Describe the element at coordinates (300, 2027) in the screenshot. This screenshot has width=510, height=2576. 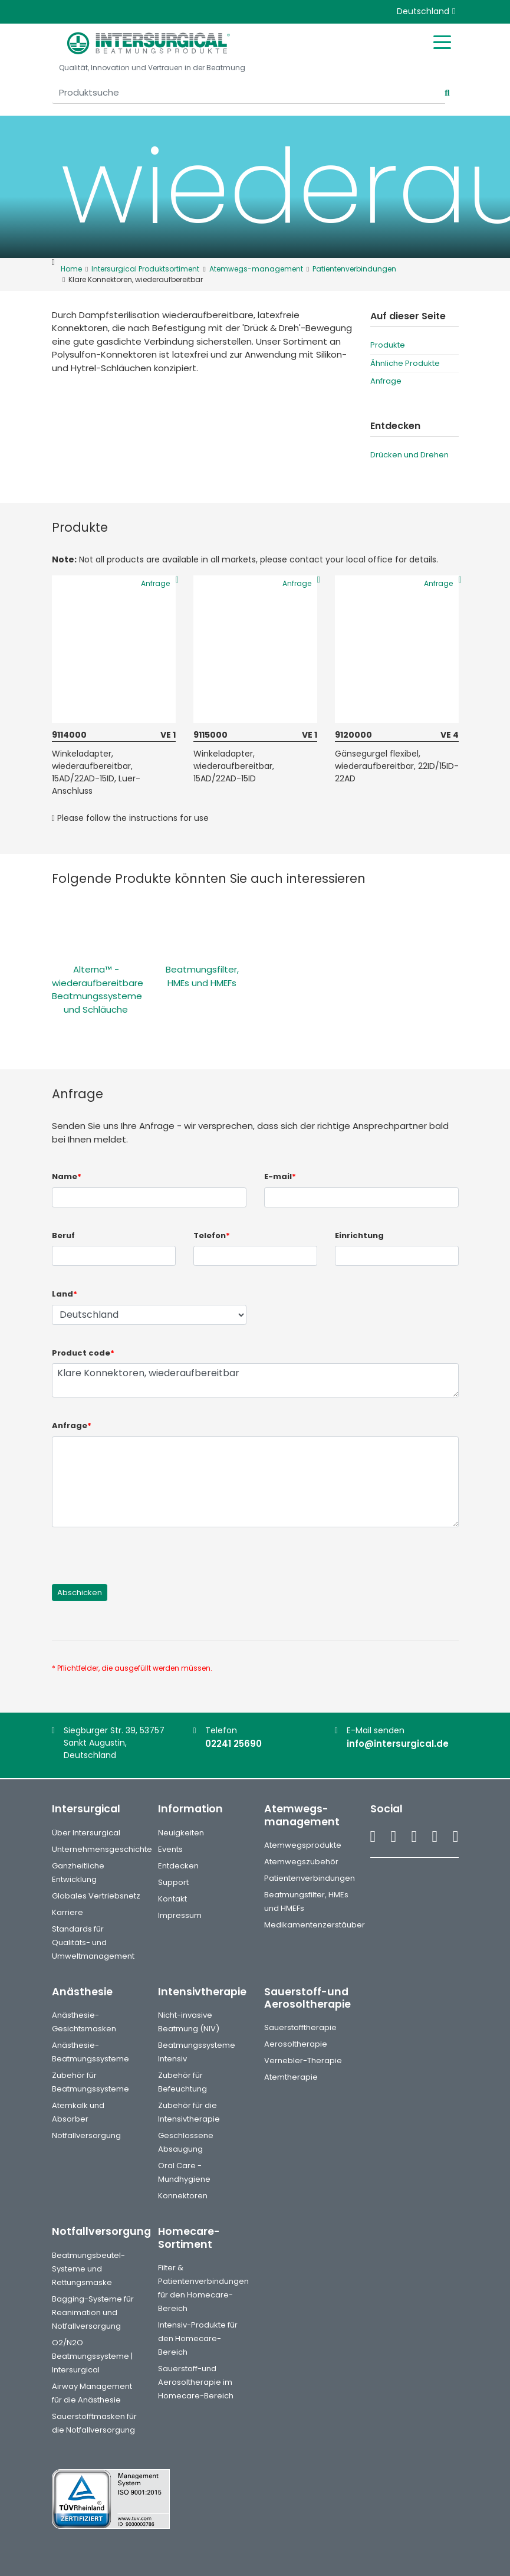
I see `Sauerstofftherapie` at that location.